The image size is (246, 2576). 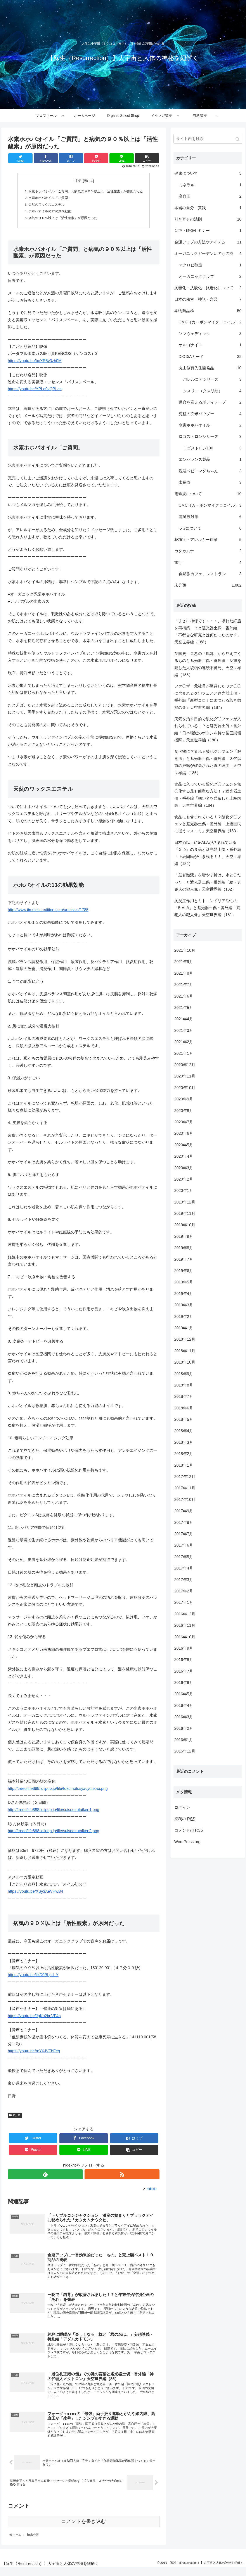 I want to click on 高血圧, so click(x=210, y=196).